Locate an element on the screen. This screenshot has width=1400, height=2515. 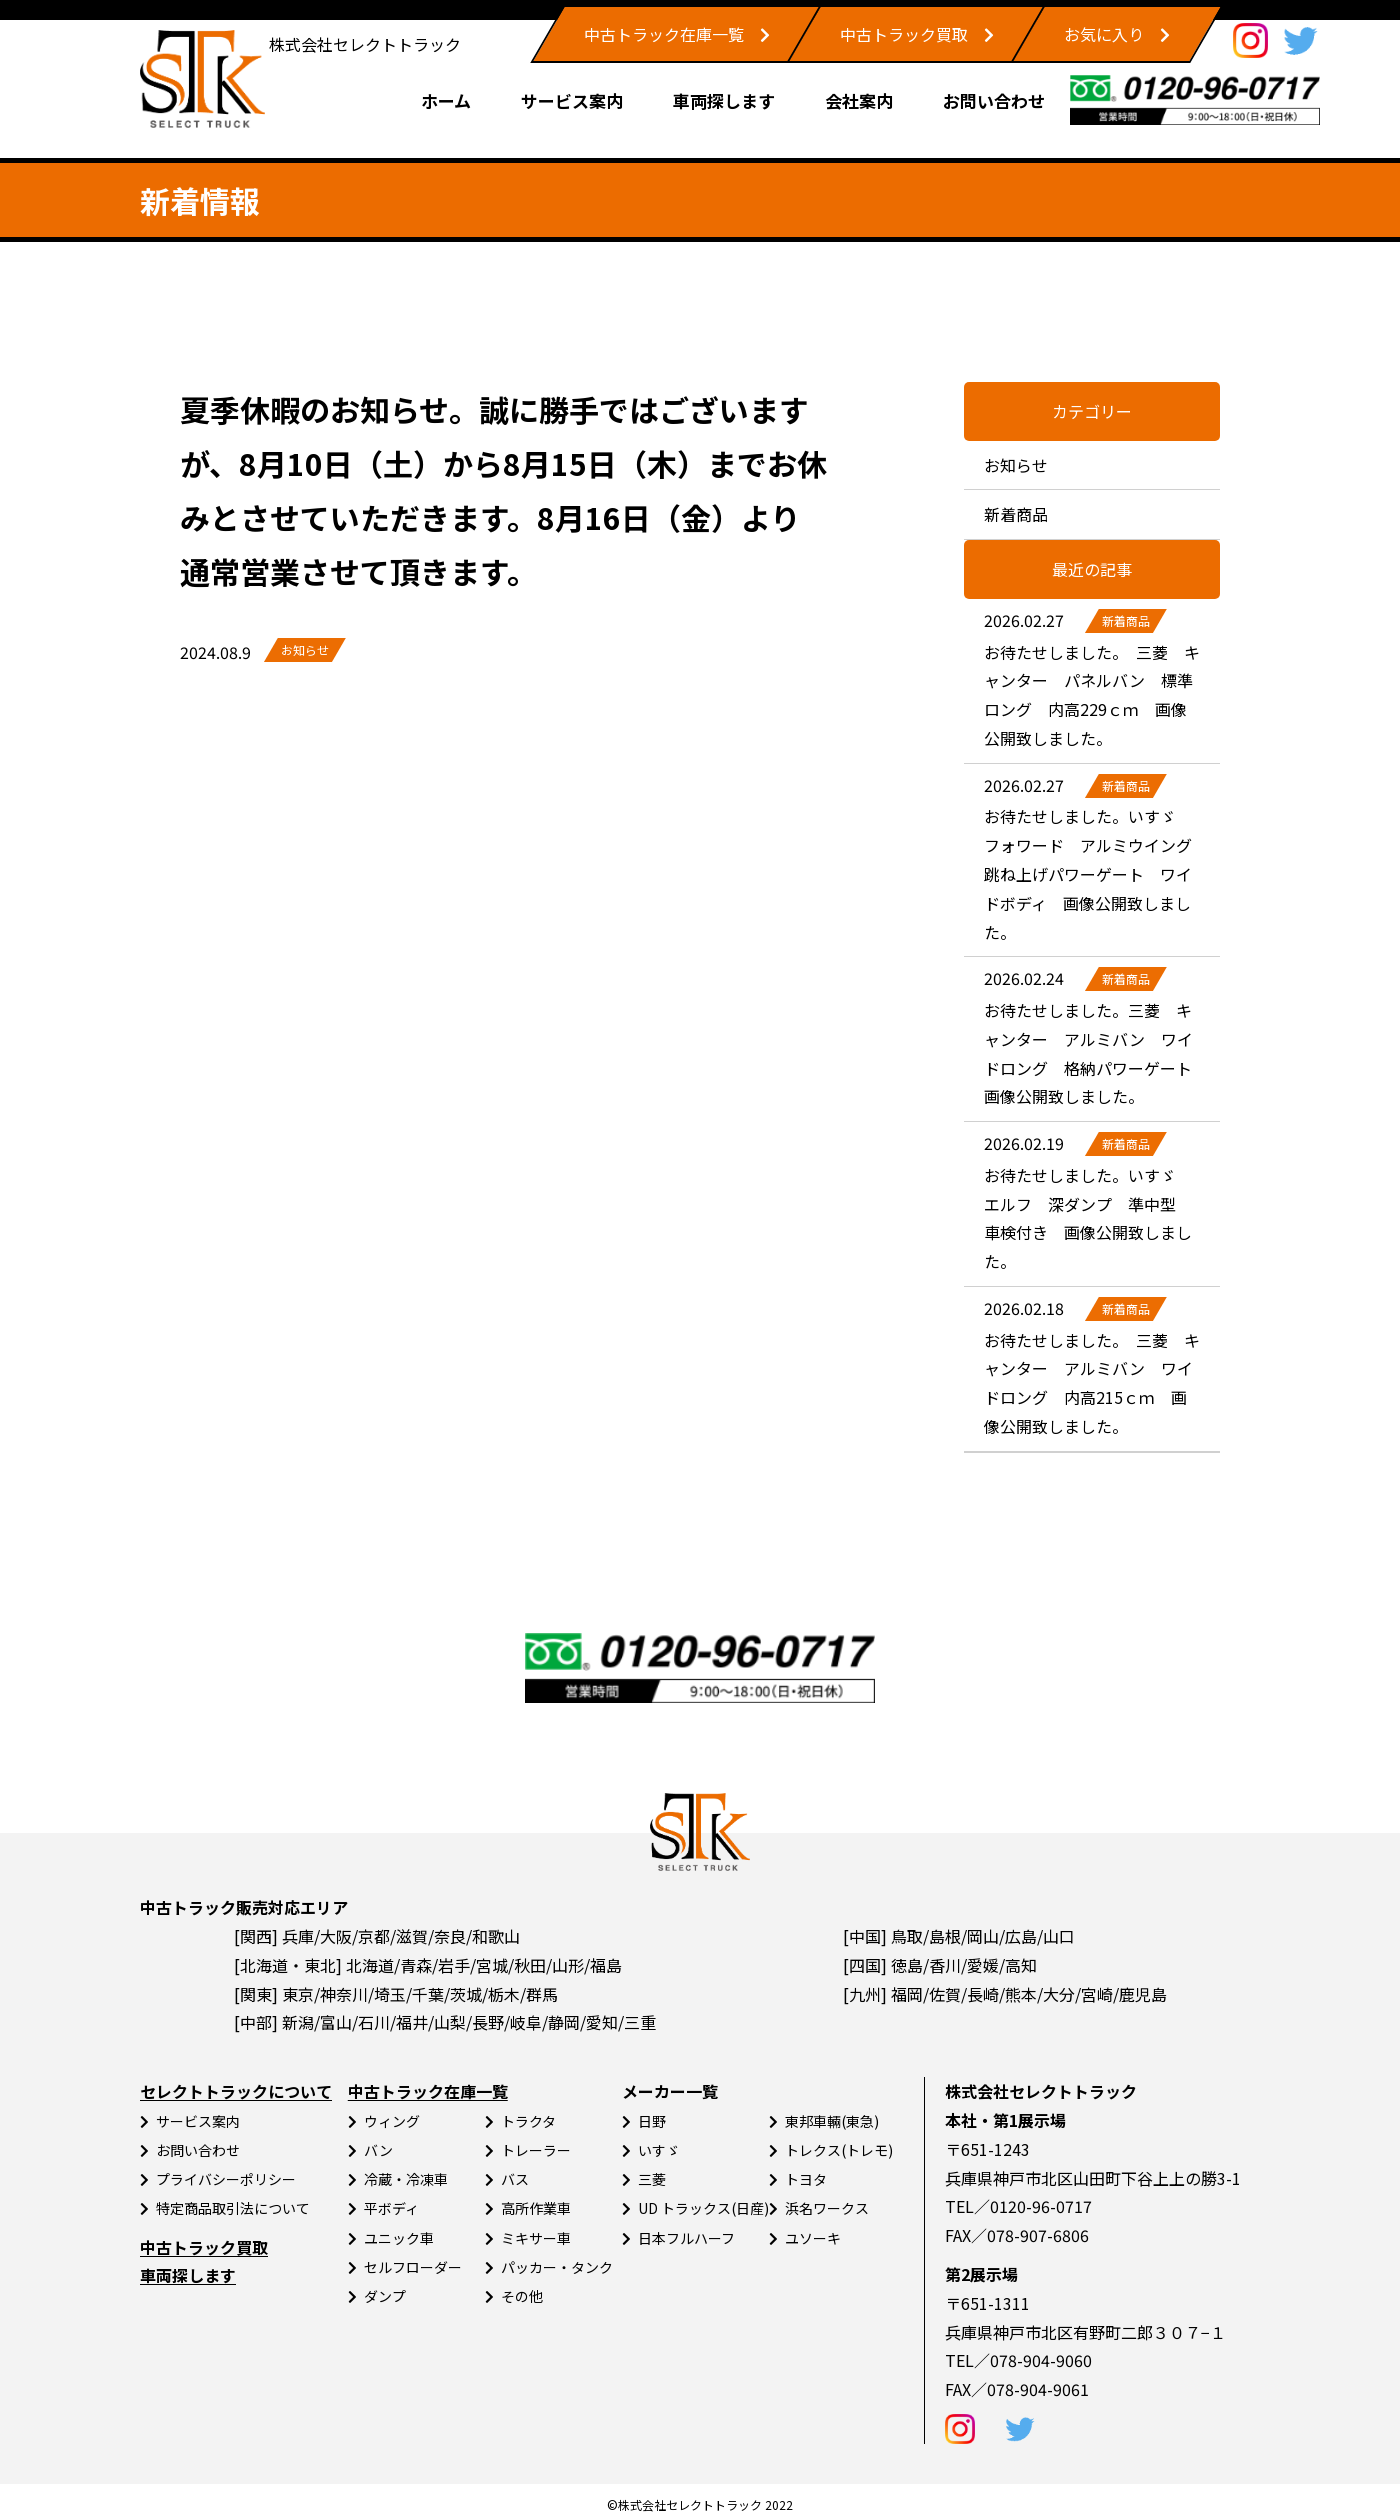
中古トラック在庫一覧 is located at coordinates (664, 34).